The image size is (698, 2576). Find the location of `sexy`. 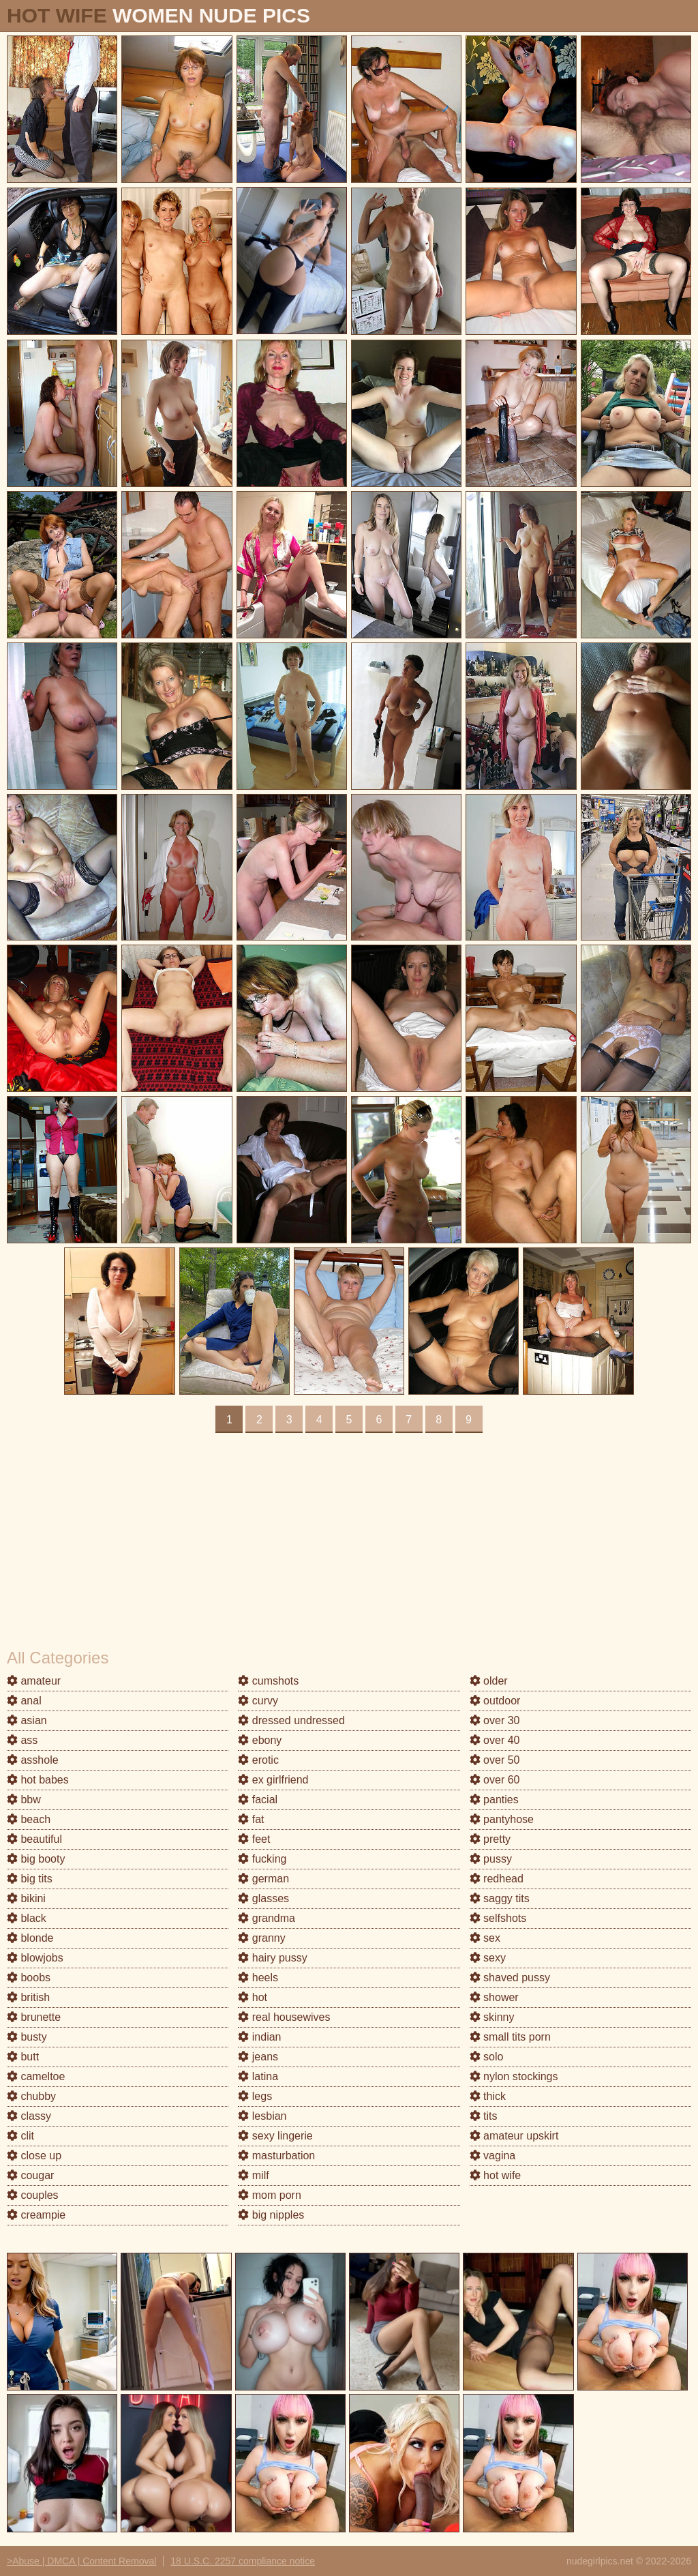

sexy is located at coordinates (488, 1958).